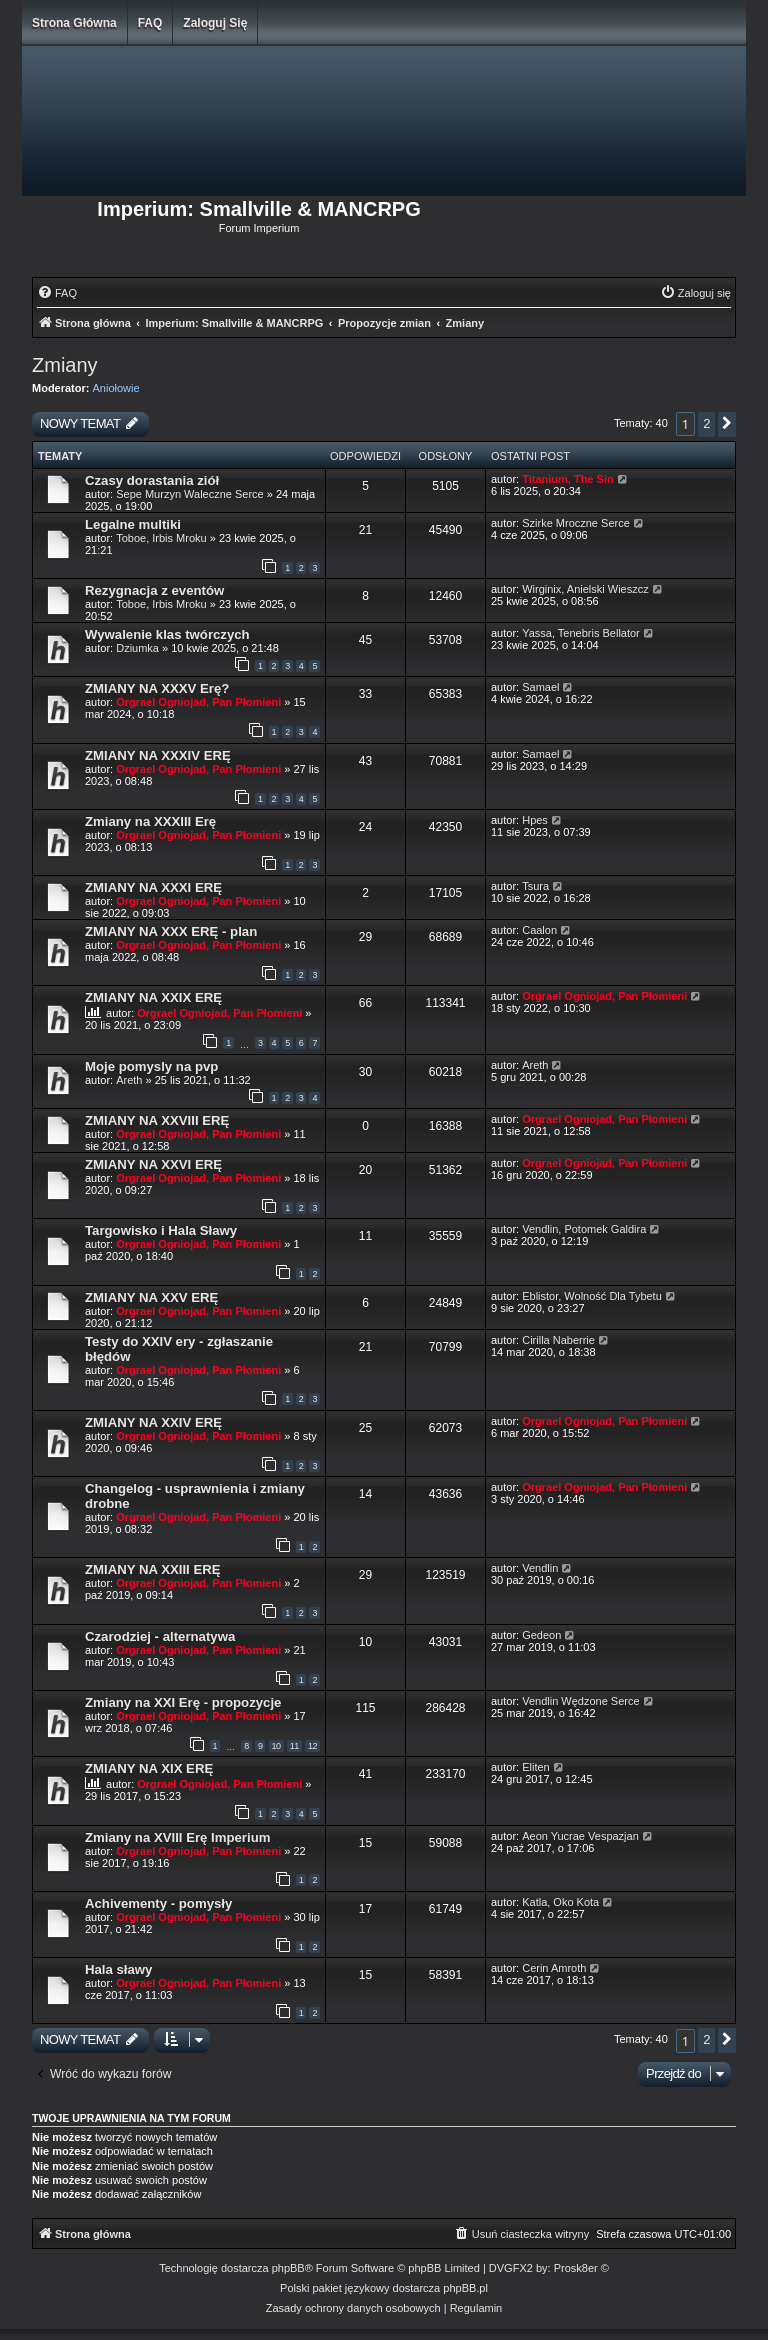 The width and height of the screenshot is (768, 2340). I want to click on [button], so click(727, 424).